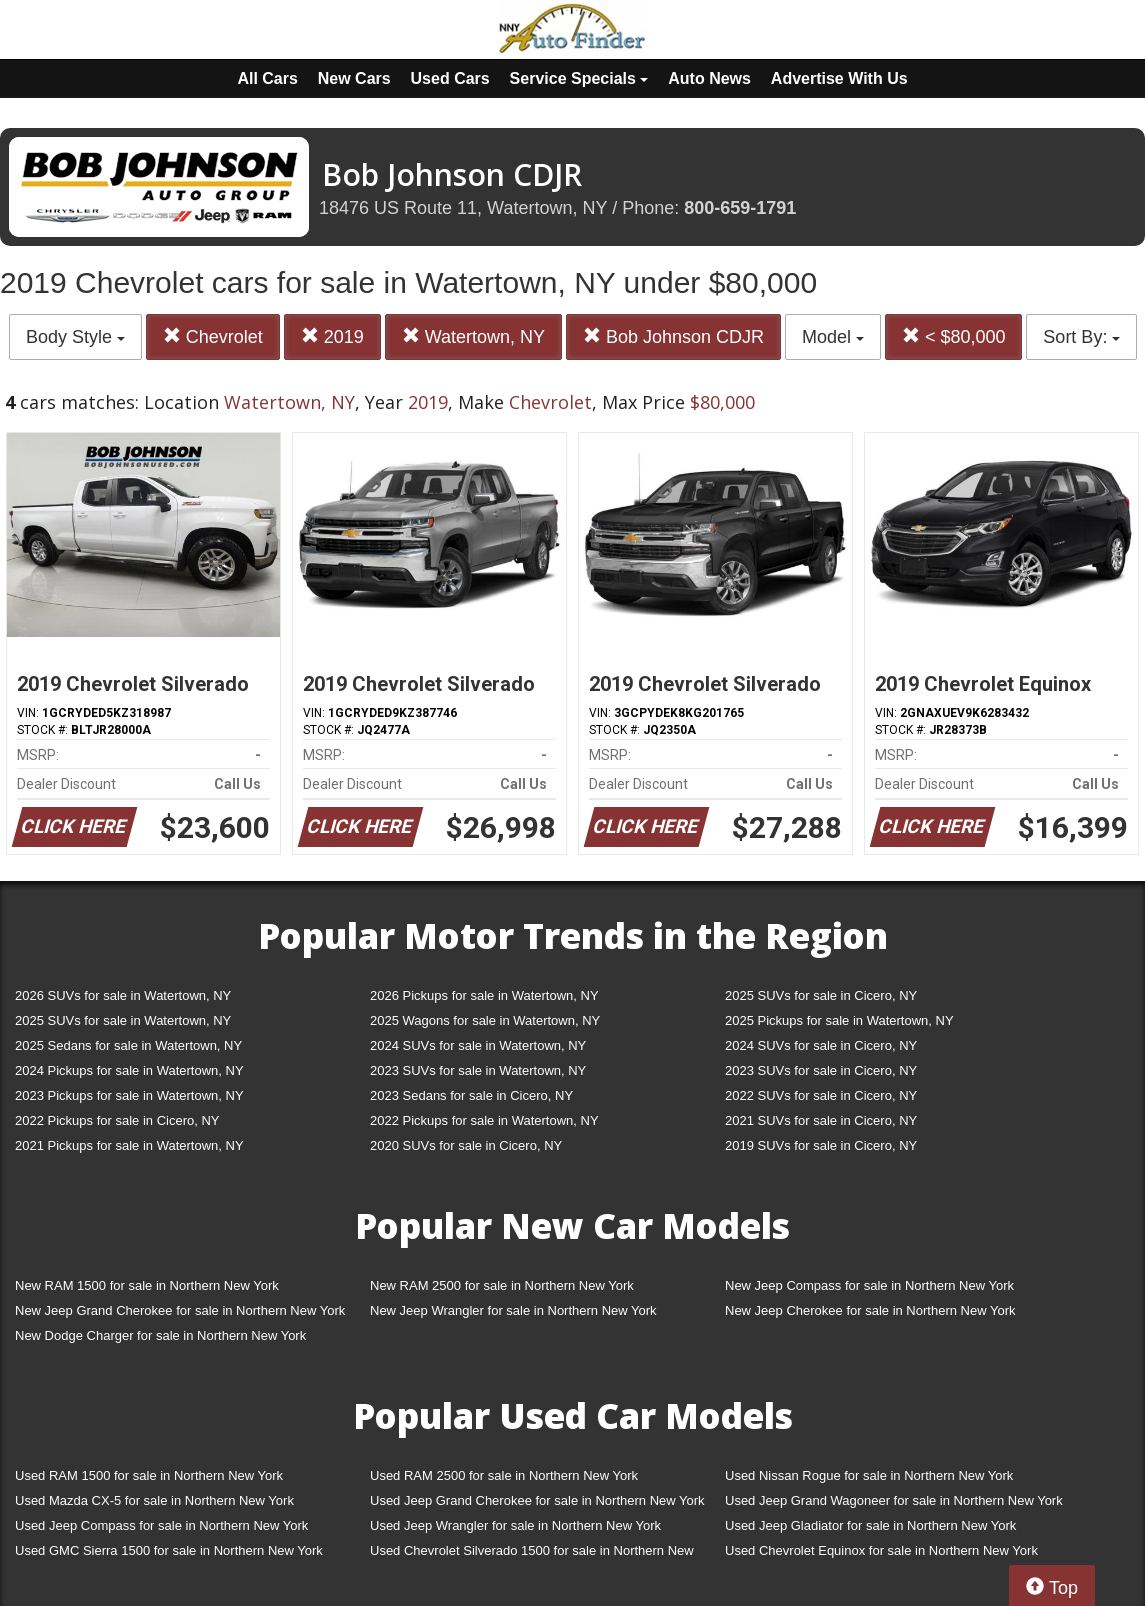  What do you see at coordinates (473, 336) in the screenshot?
I see `Watertown, NY` at bounding box center [473, 336].